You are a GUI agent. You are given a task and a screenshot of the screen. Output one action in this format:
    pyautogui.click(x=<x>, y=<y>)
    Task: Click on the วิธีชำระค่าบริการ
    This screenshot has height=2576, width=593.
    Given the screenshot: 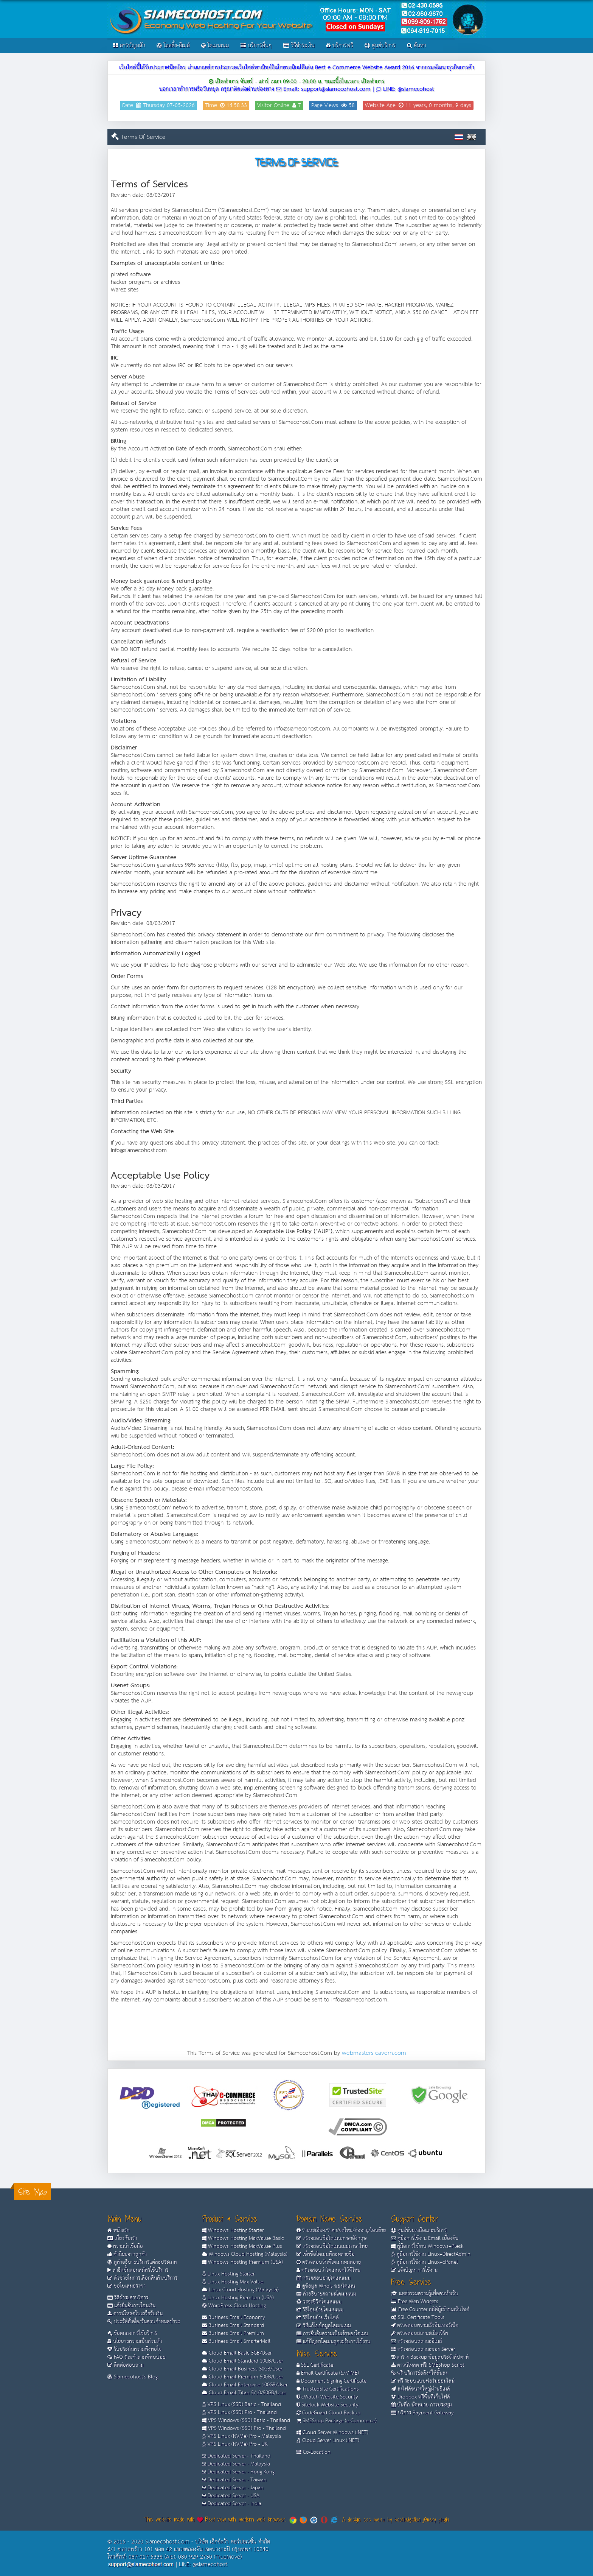 What is the action you would take?
    pyautogui.click(x=127, y=2298)
    